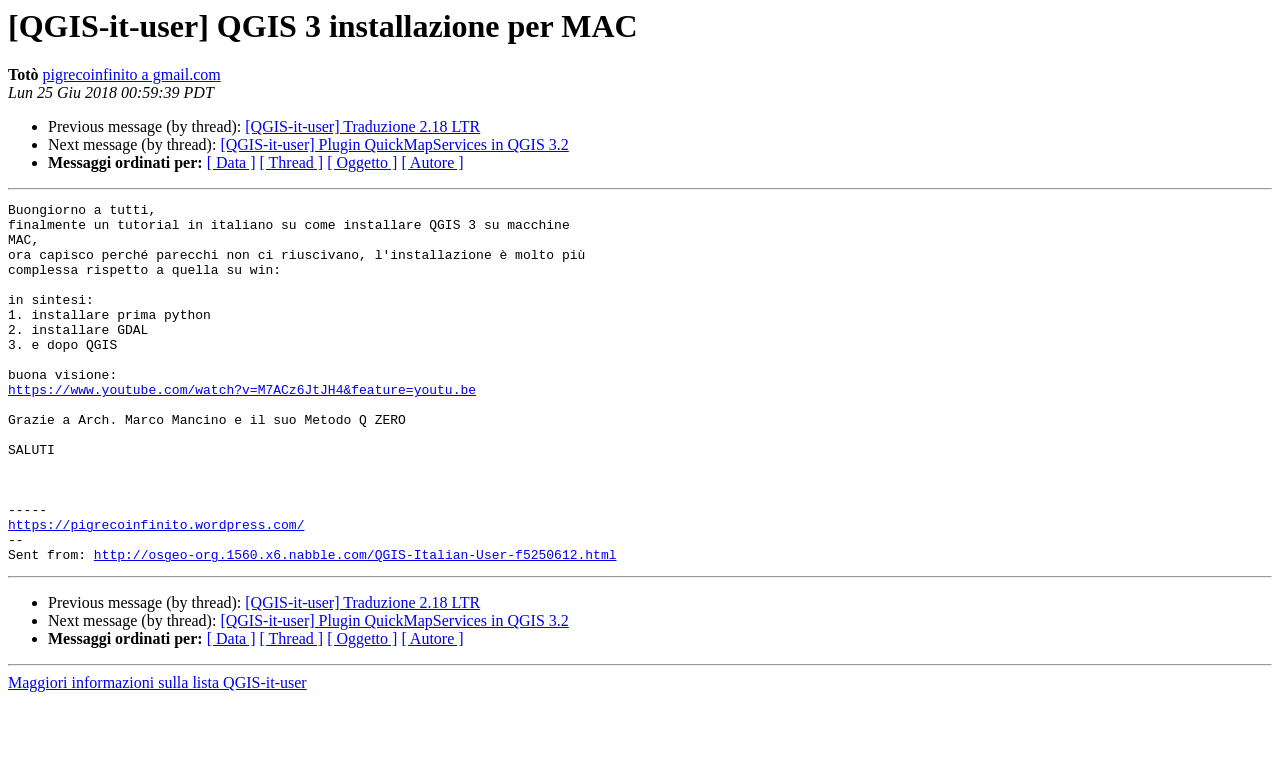 Image resolution: width=1280 pixels, height=772 pixels. I want to click on [QGIS-it-user] Traduzione 2.18 LTR, so click(362, 126).